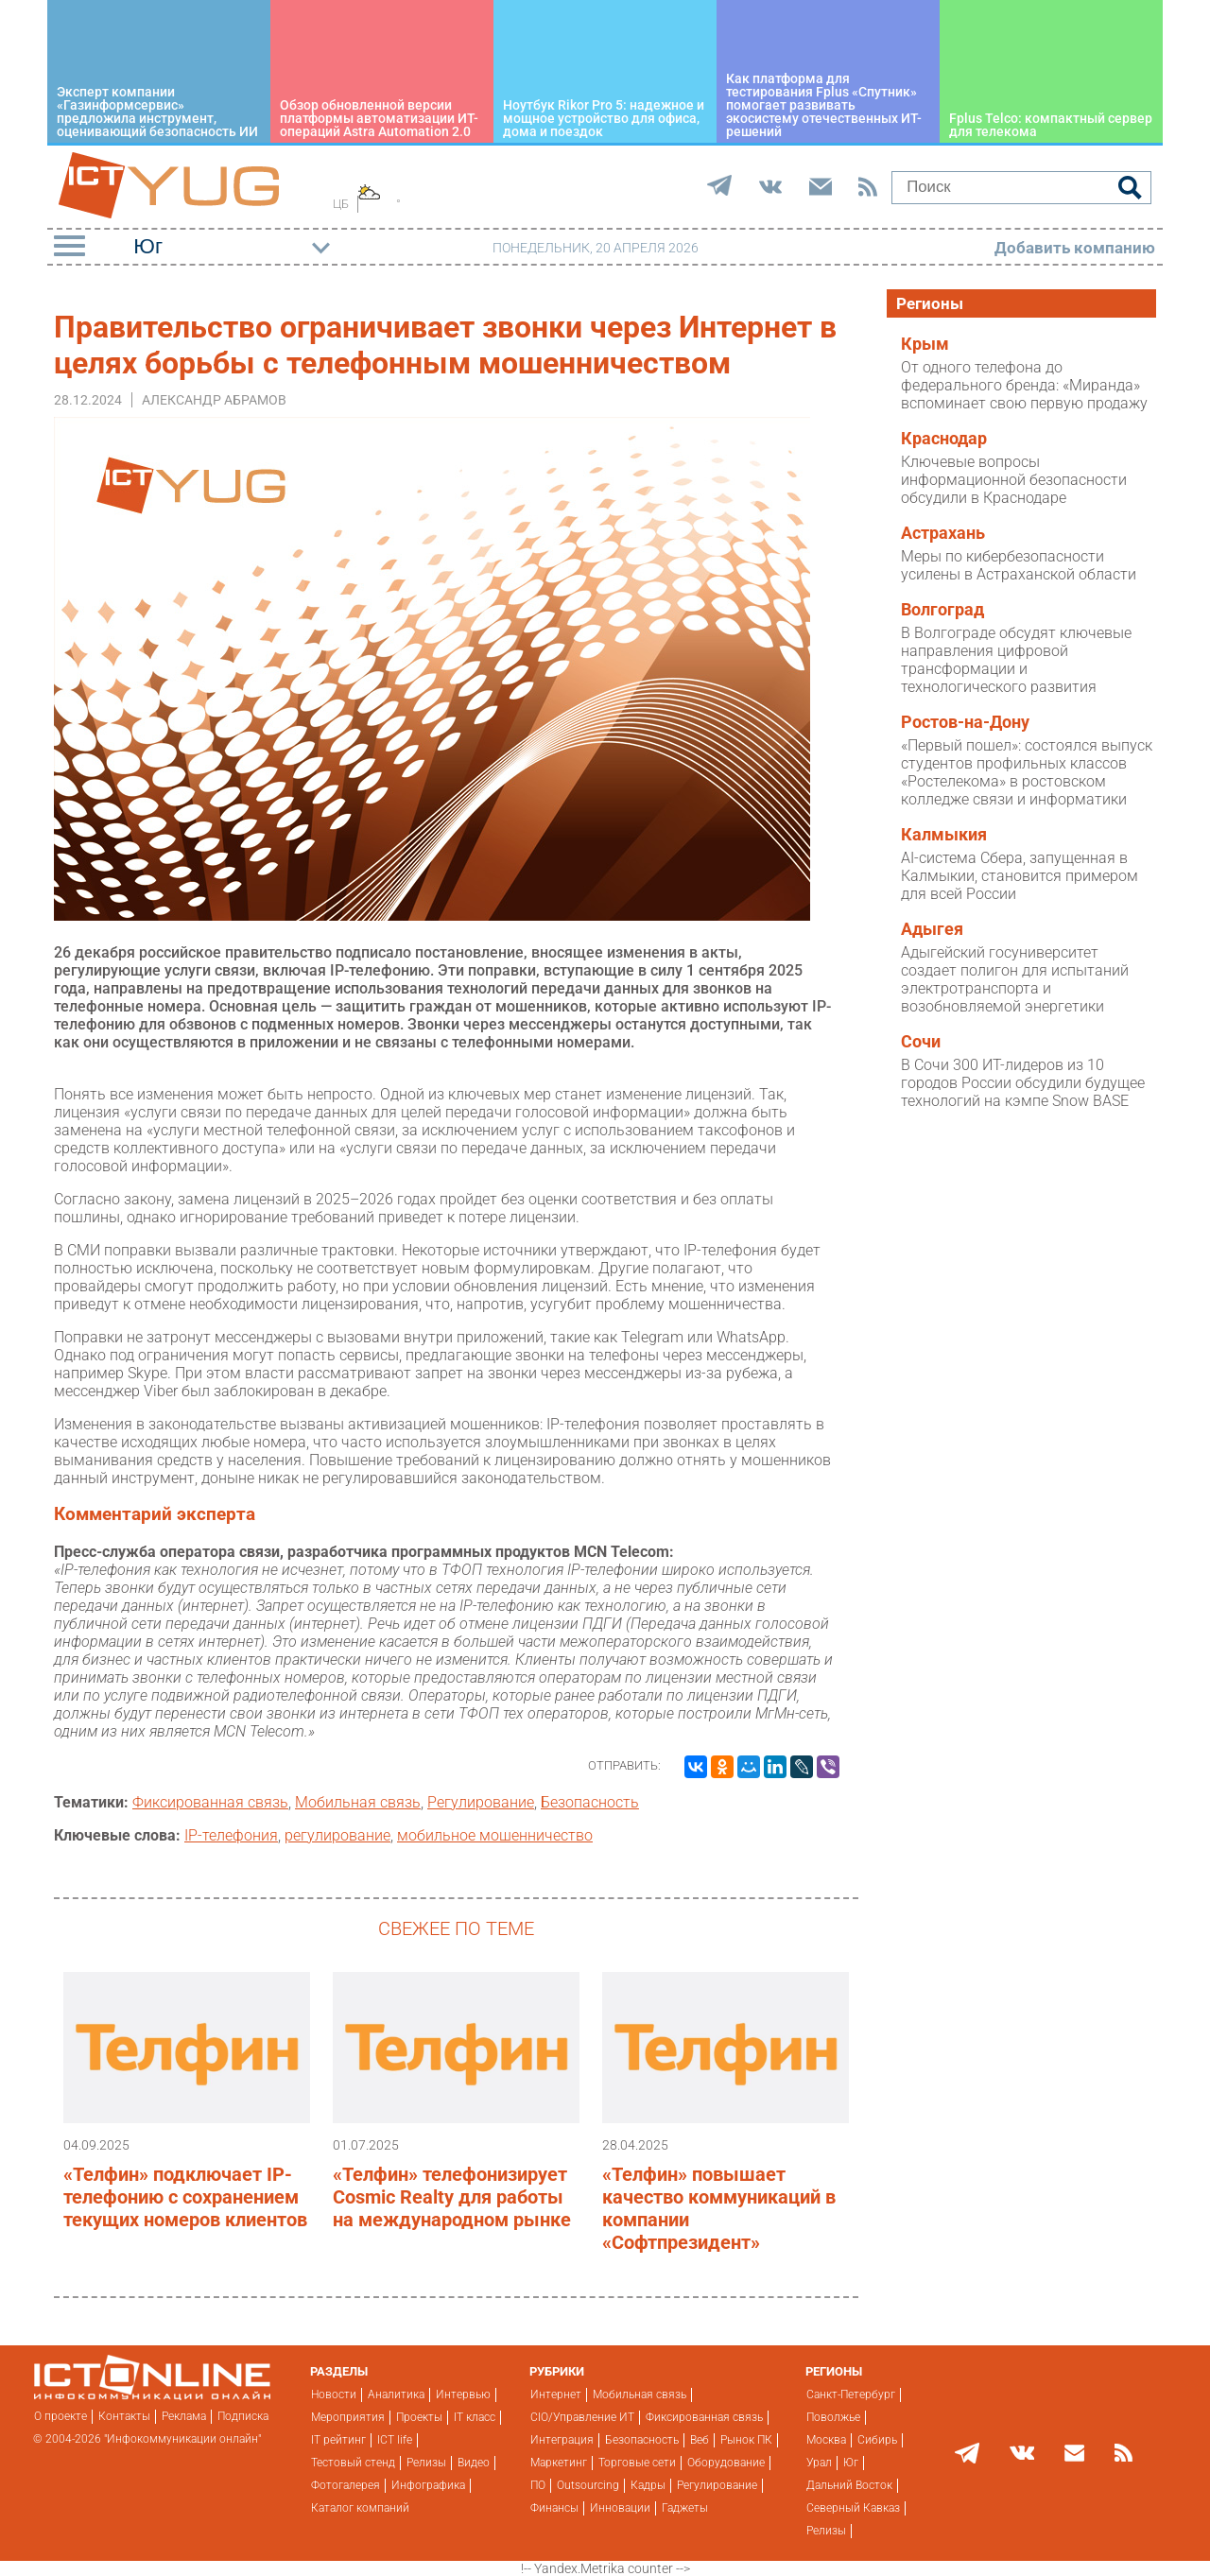  Describe the element at coordinates (699, 2439) in the screenshot. I see `Веб` at that location.